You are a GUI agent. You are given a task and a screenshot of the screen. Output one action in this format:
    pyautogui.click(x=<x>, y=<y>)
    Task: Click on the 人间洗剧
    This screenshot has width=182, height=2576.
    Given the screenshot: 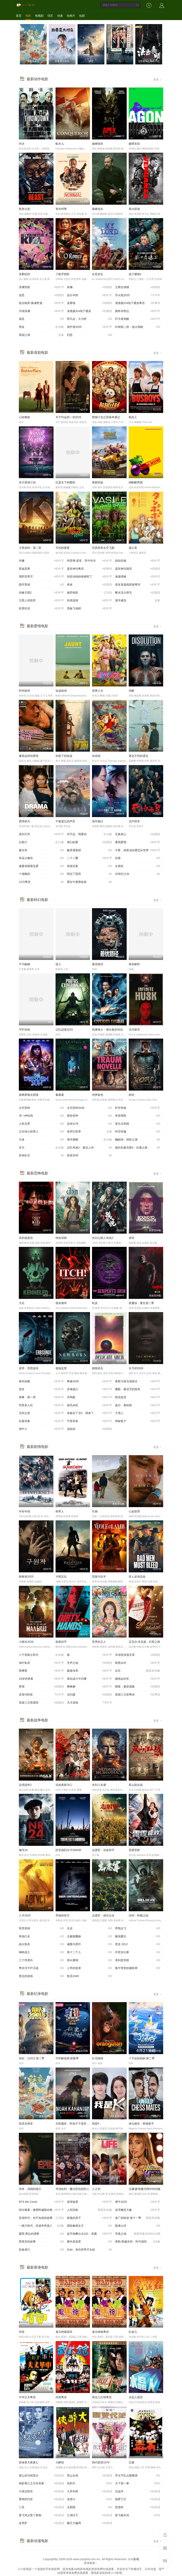 What is the action you would take?
    pyautogui.click(x=89, y=2210)
    